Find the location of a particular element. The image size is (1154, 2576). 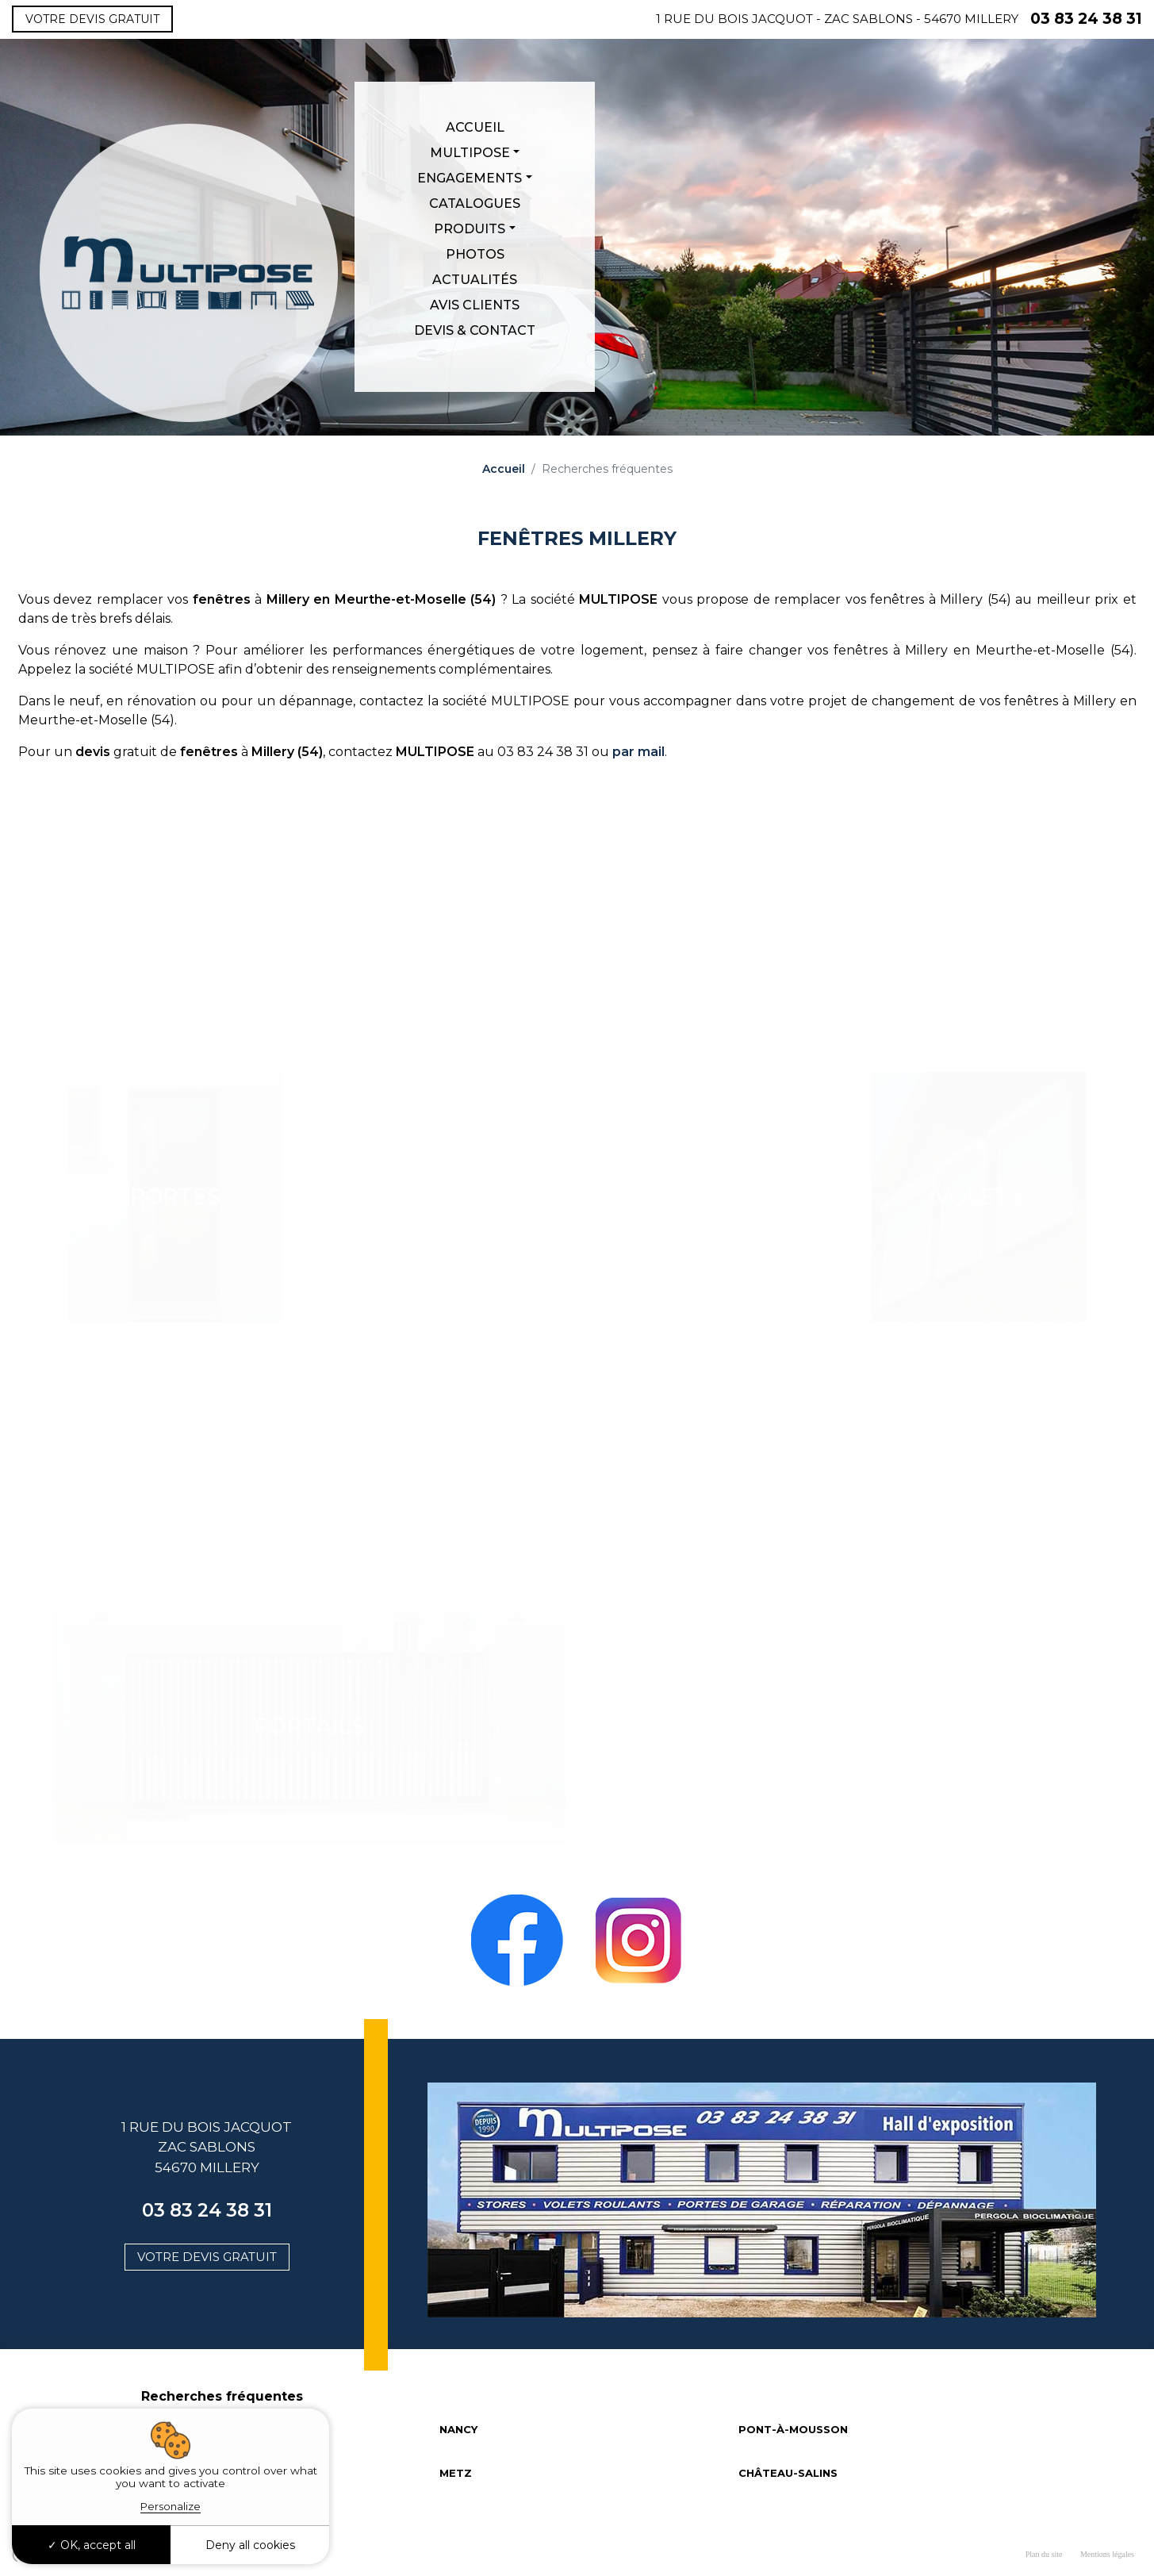

Produits is located at coordinates (469, 228).